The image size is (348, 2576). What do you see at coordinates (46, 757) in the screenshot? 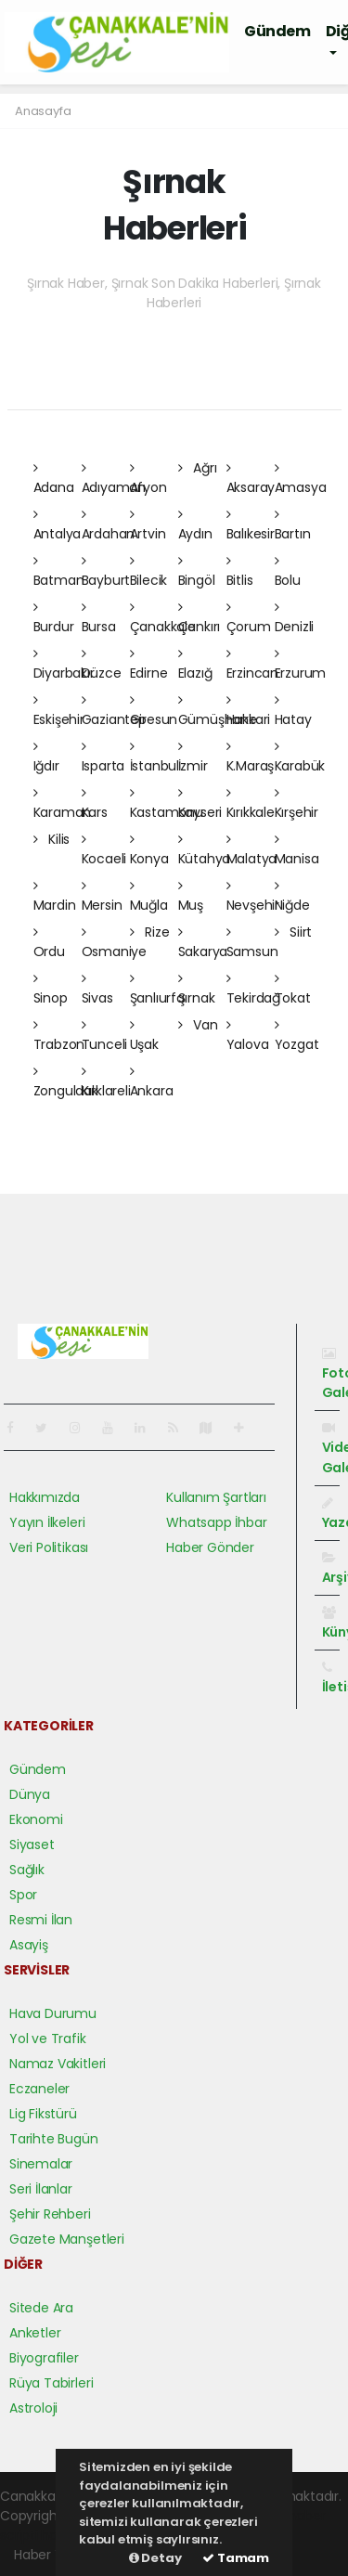
I see `Iğdır` at bounding box center [46, 757].